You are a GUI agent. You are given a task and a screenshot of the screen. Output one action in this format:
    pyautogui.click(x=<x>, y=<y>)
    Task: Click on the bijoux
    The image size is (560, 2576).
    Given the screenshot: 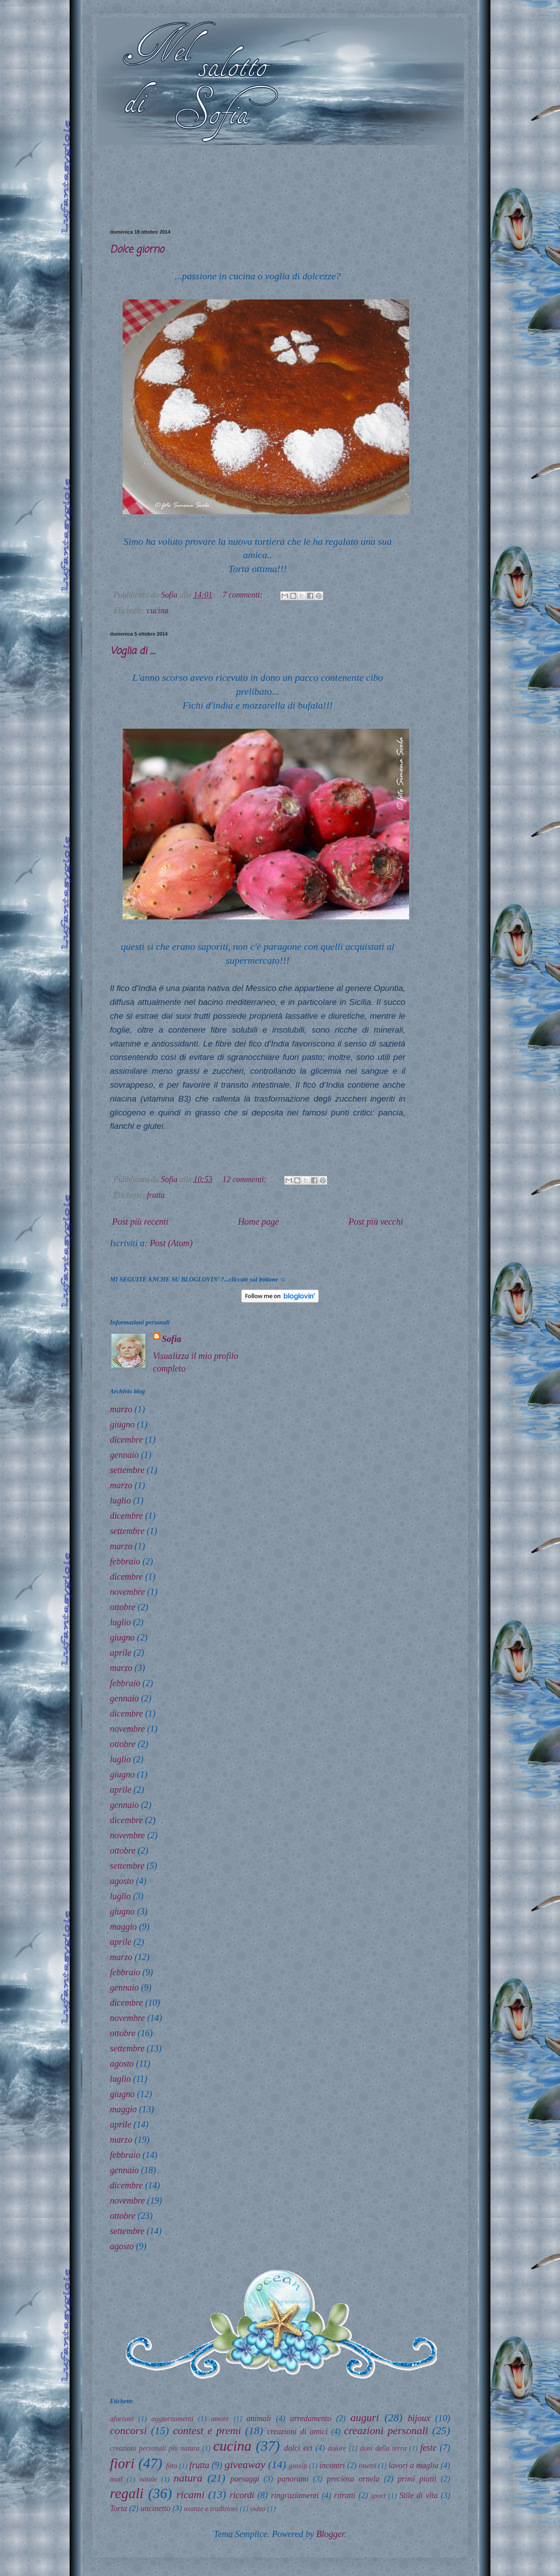 What is the action you would take?
    pyautogui.click(x=419, y=2418)
    